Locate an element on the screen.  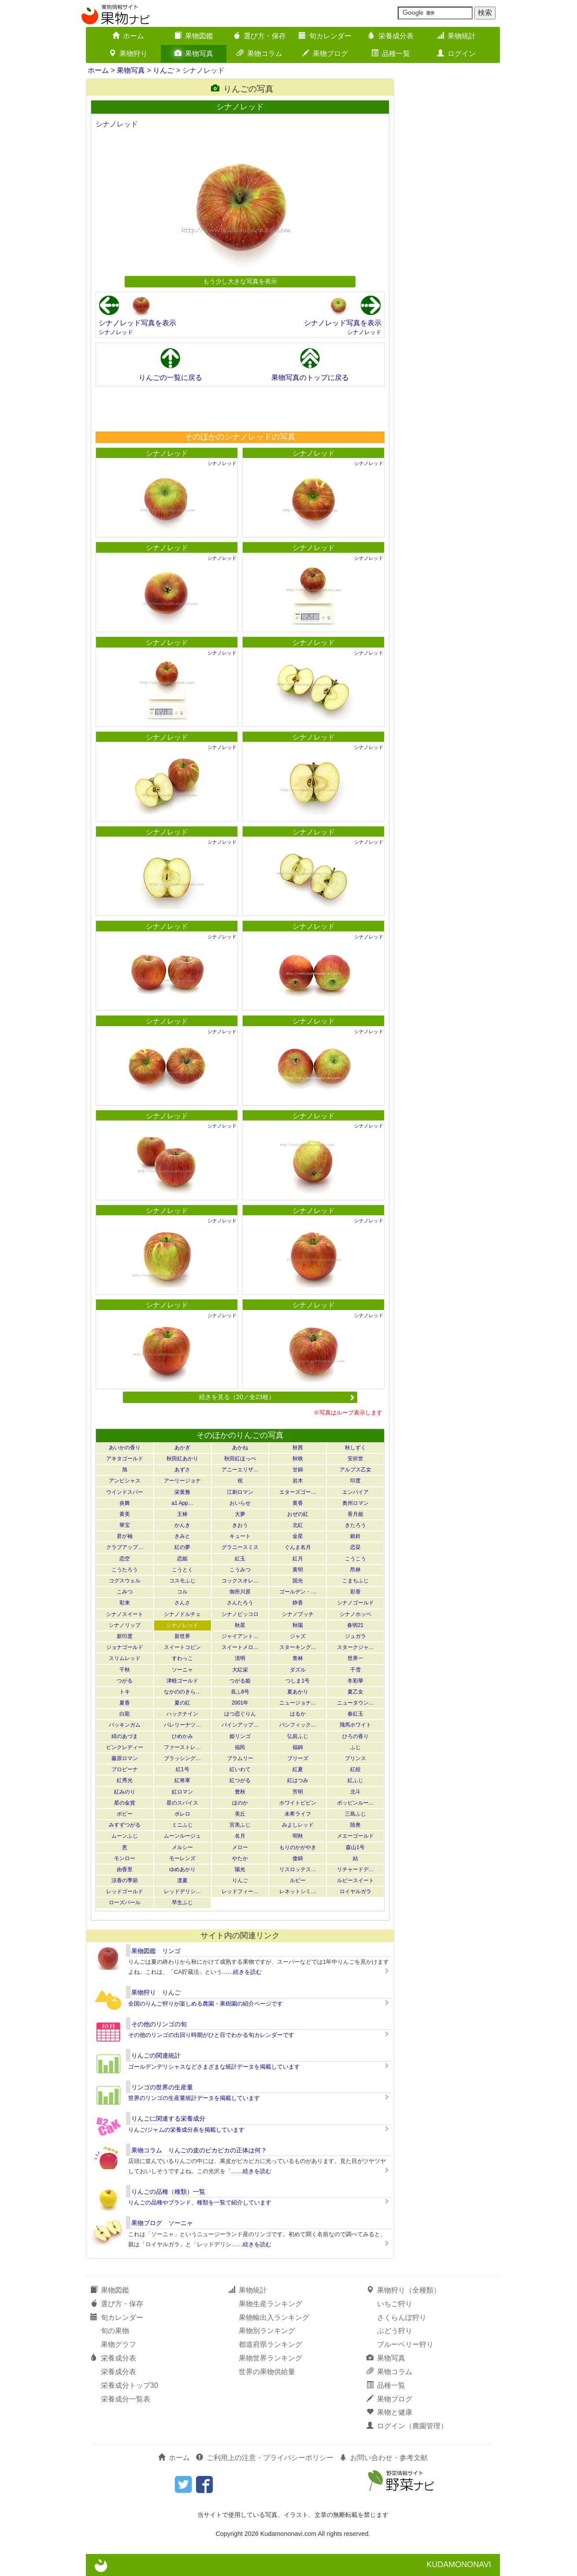
森山1号 is located at coordinates (355, 1847).